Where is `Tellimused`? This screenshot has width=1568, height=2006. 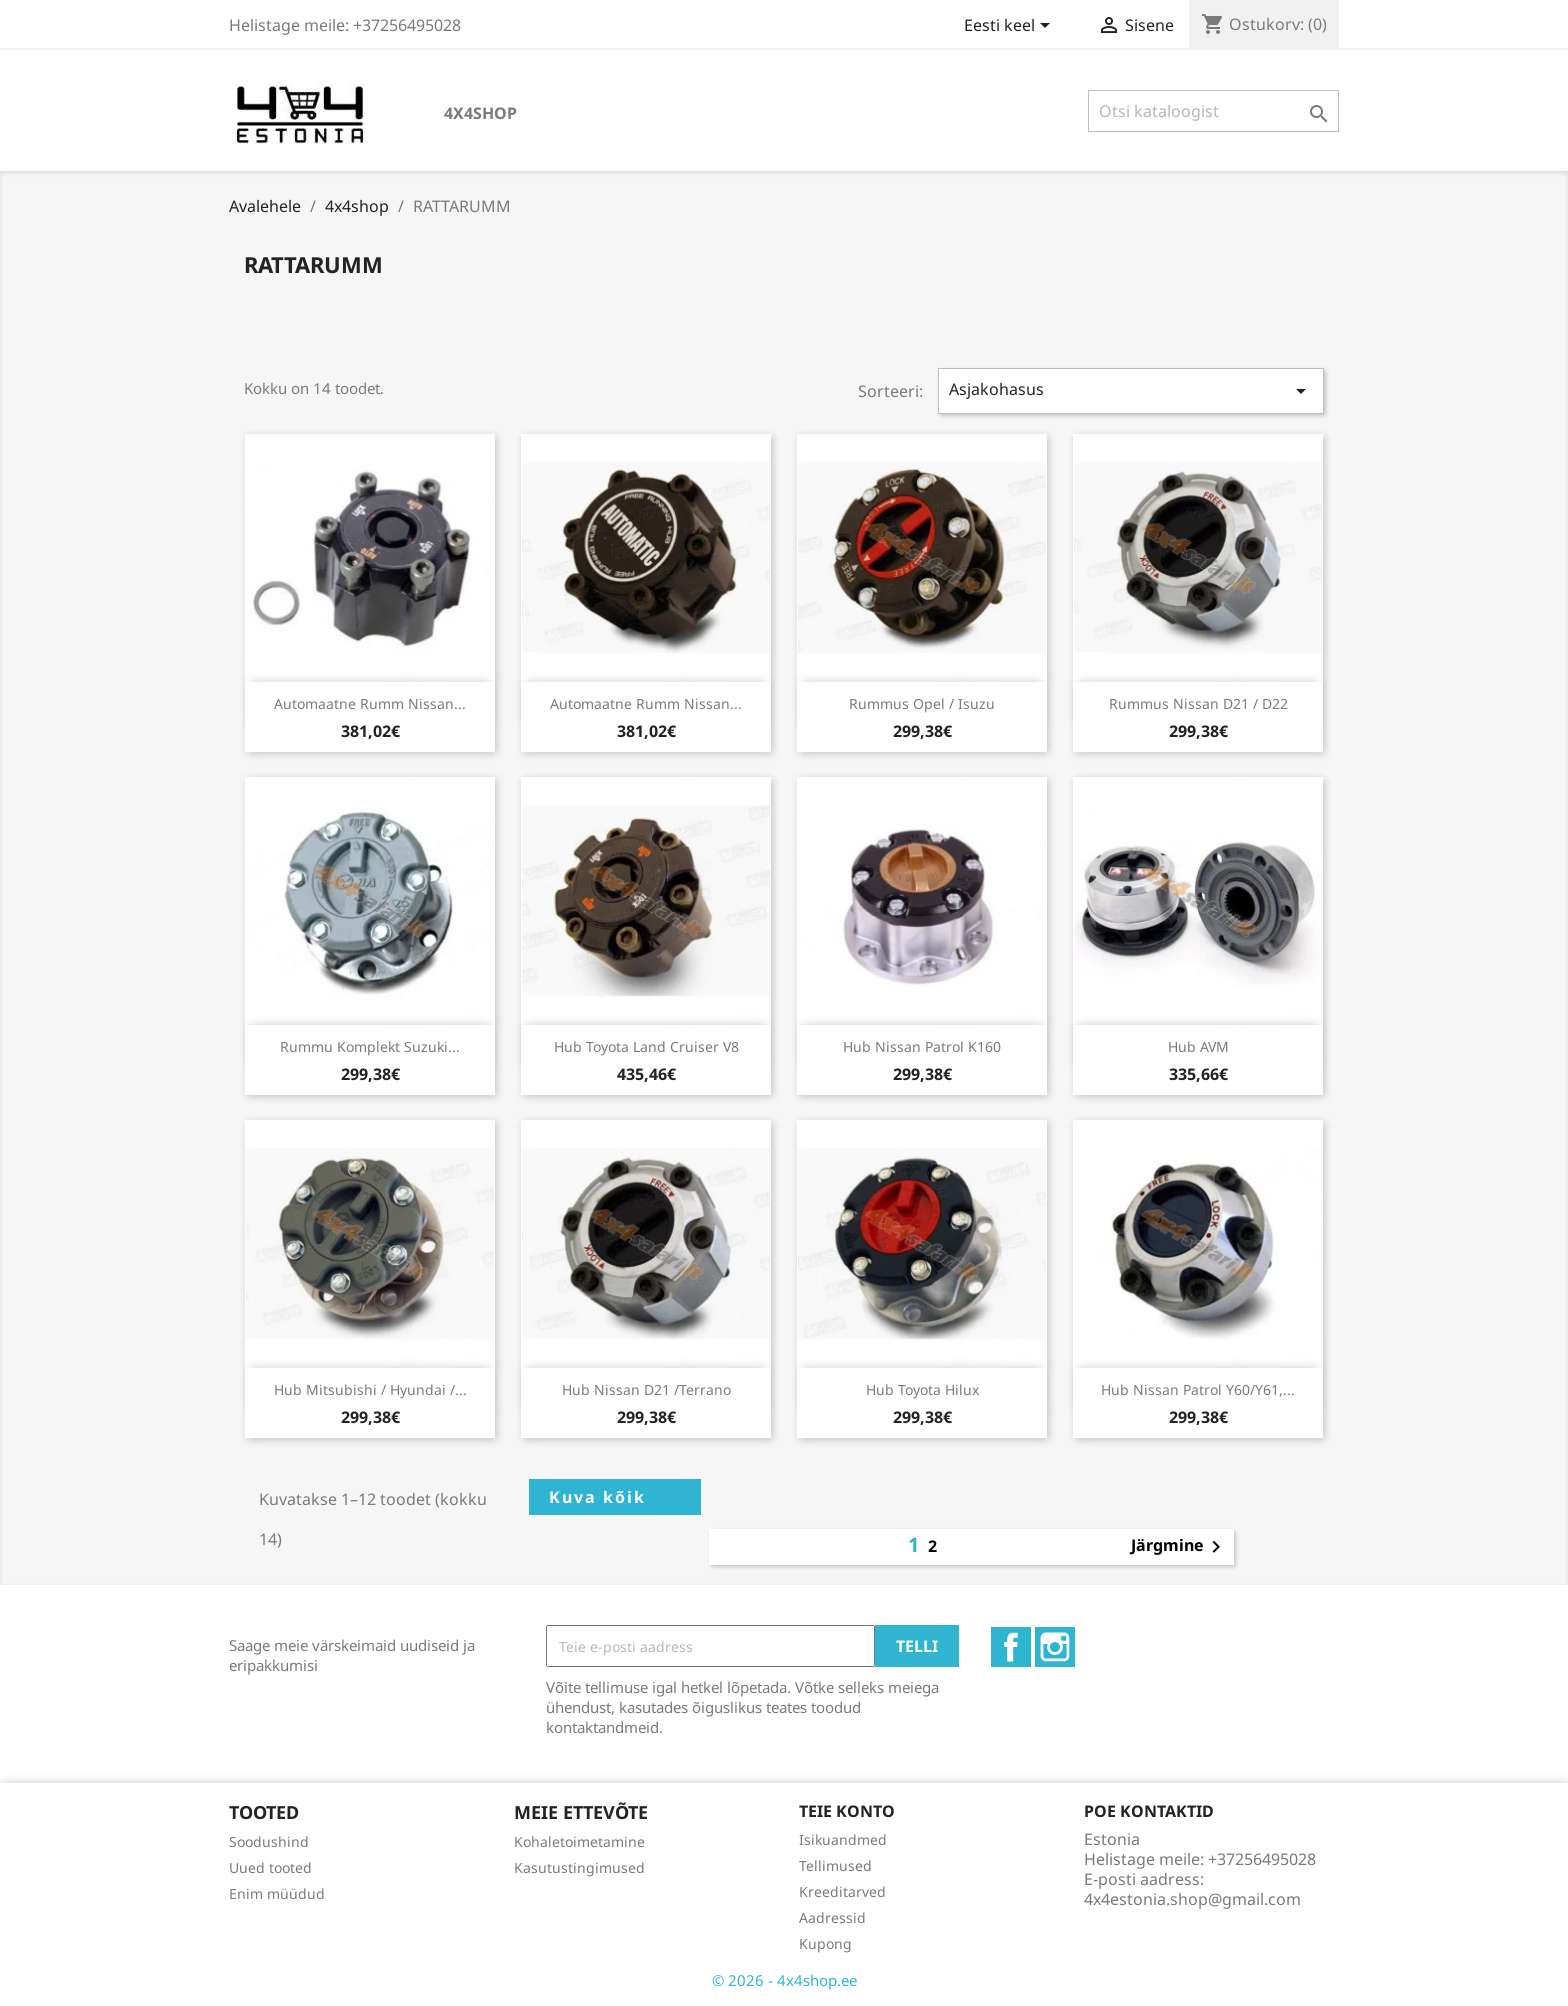 Tellimused is located at coordinates (835, 1865).